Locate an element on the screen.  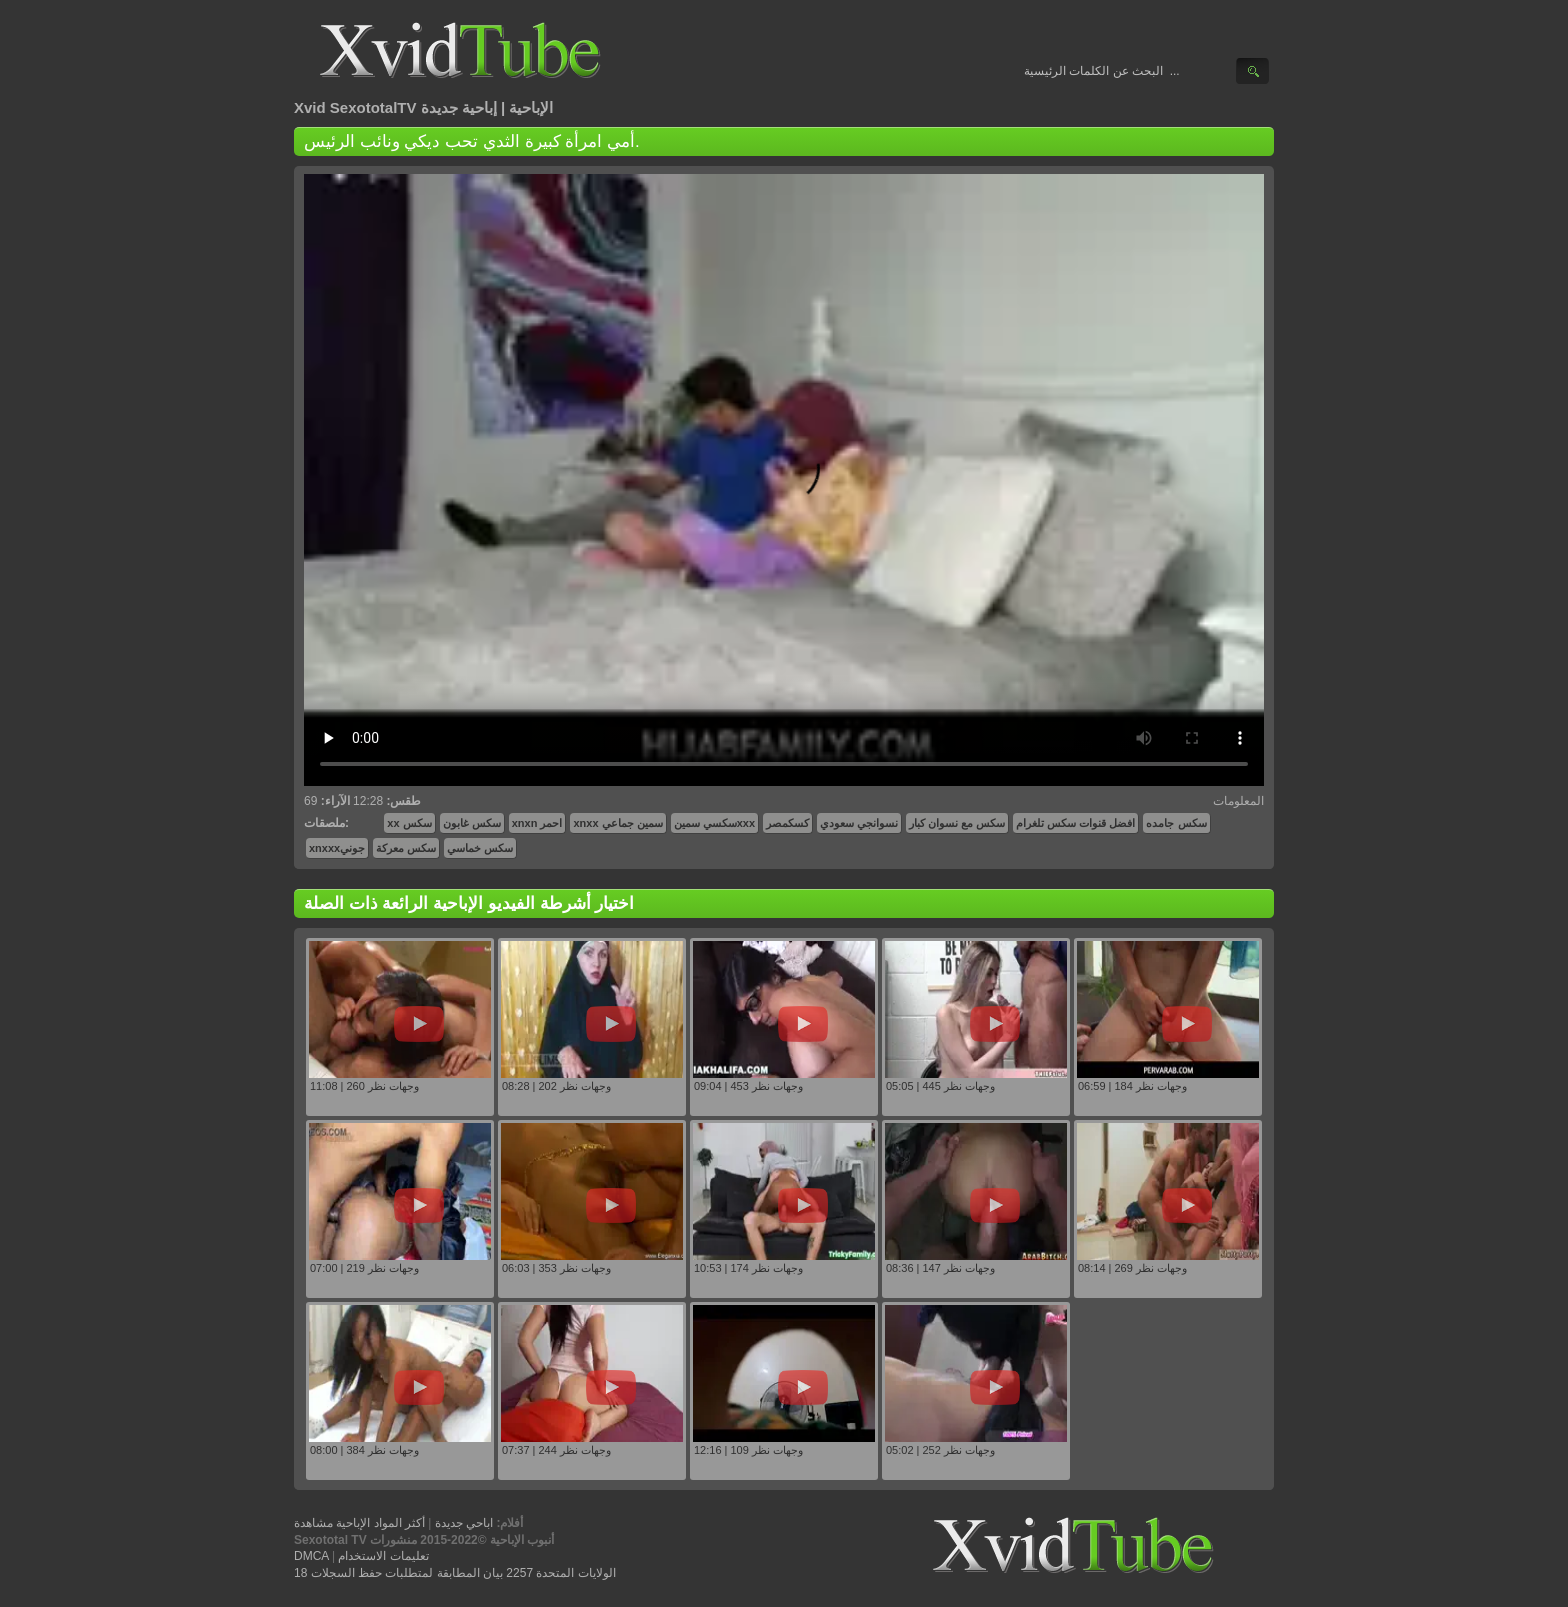
كسكمصر is located at coordinates (787, 823).